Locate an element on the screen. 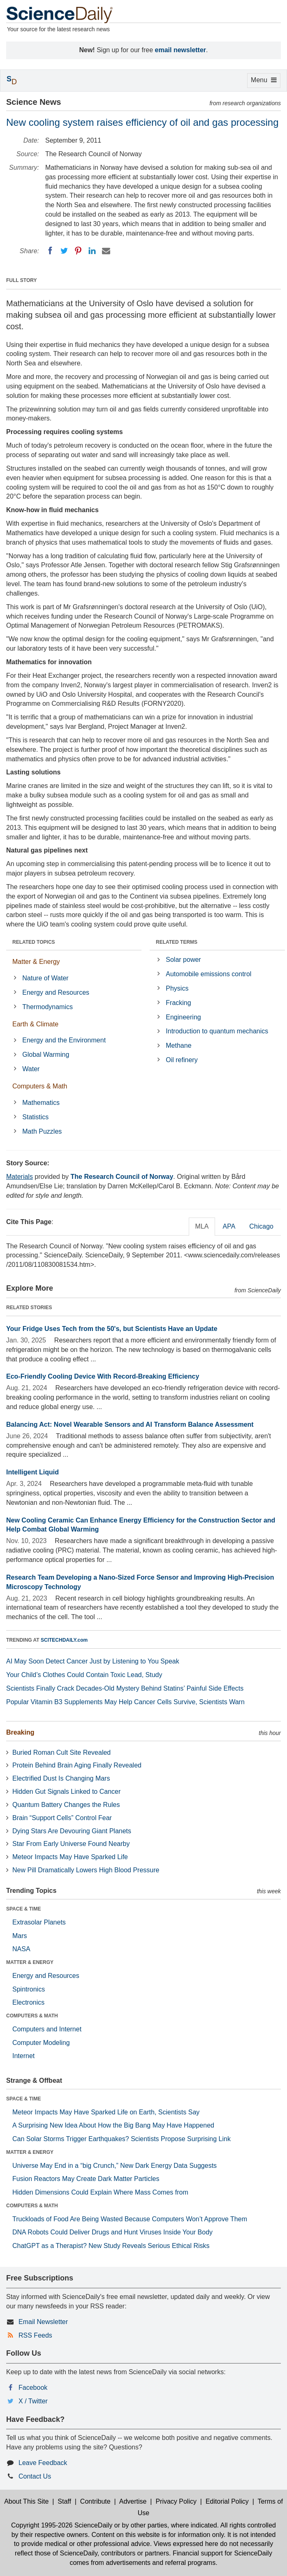 Image resolution: width=287 pixels, height=2576 pixels. Automobile emissions control is located at coordinates (208, 973).